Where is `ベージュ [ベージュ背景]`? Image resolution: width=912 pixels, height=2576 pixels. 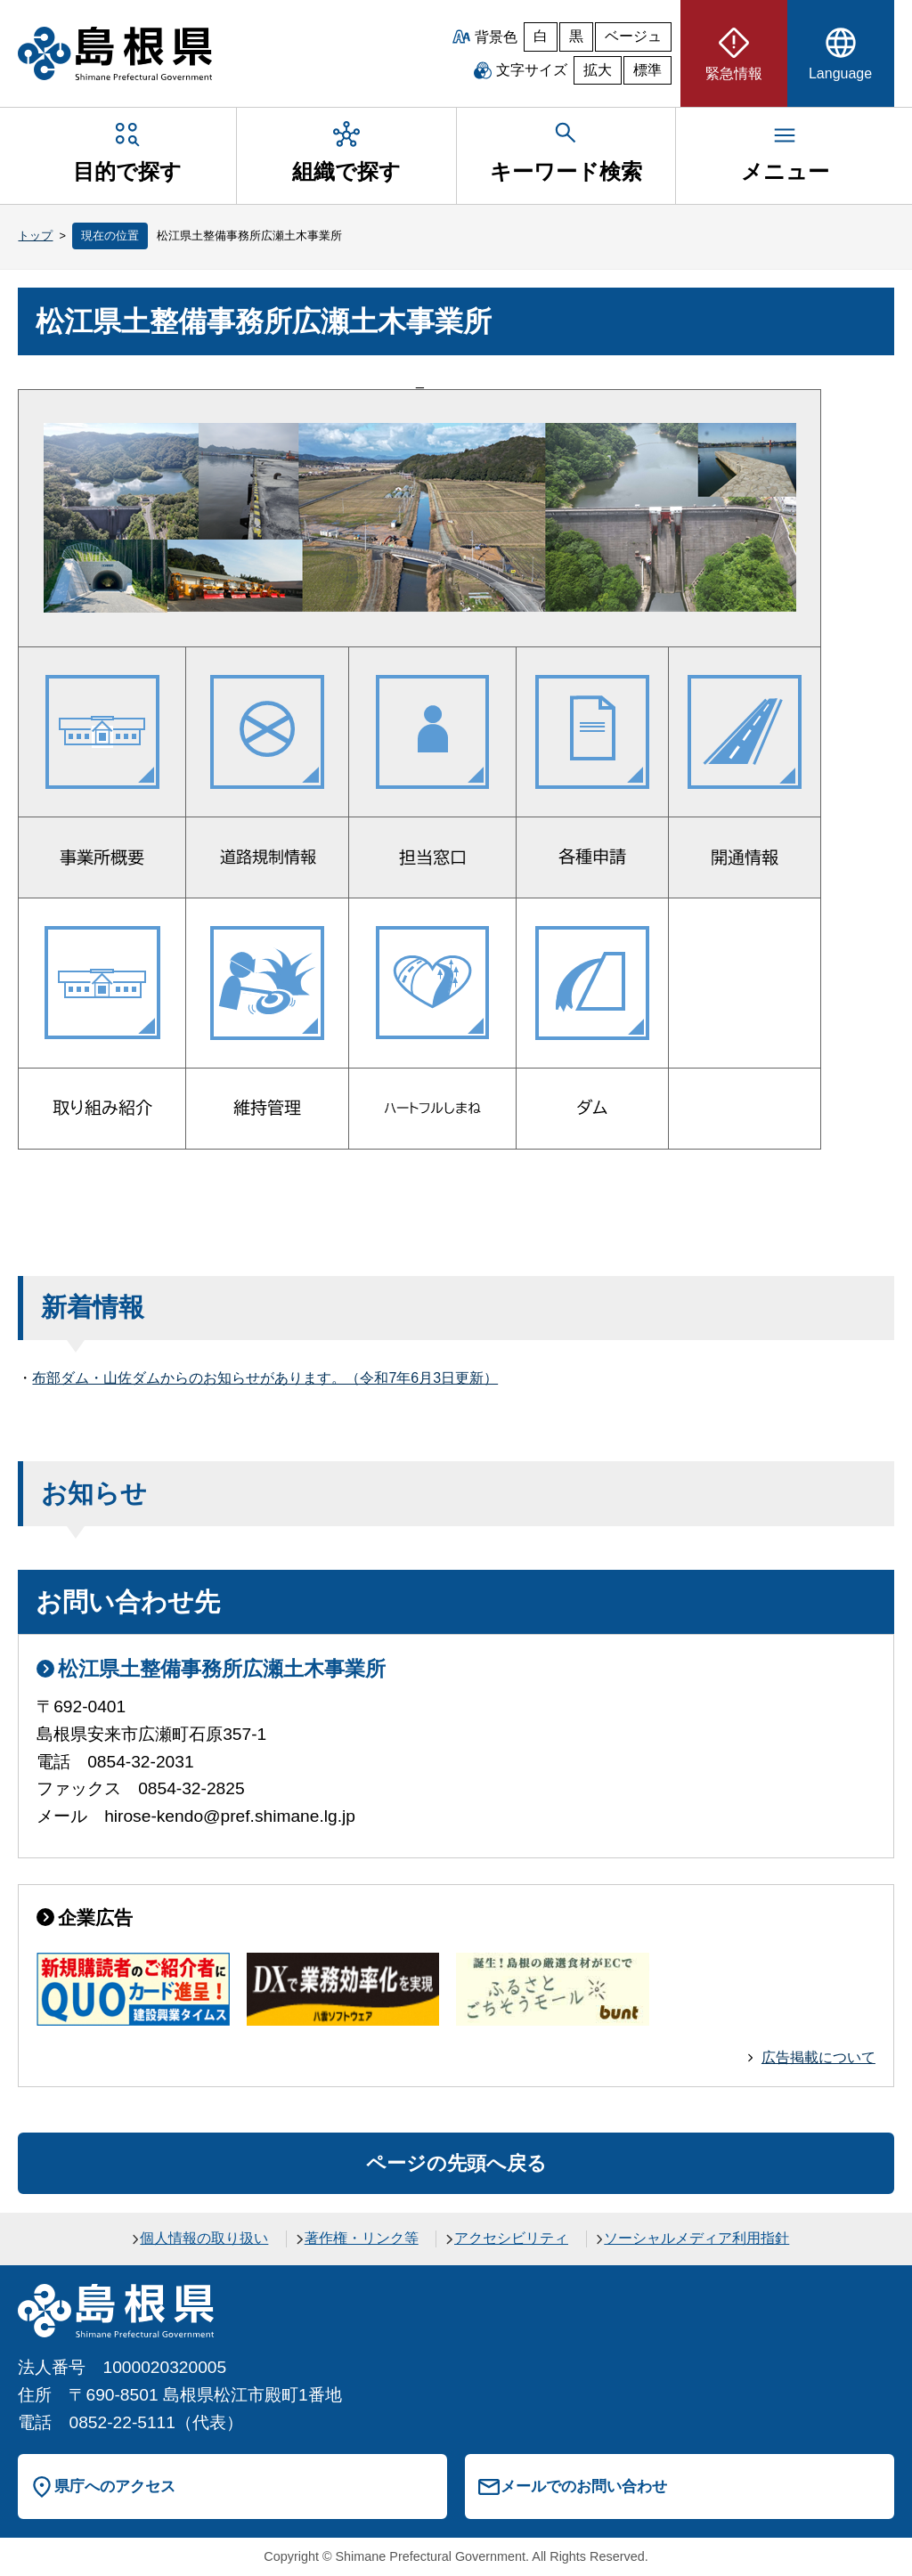 ベージュ [ベージュ背景] is located at coordinates (633, 36).